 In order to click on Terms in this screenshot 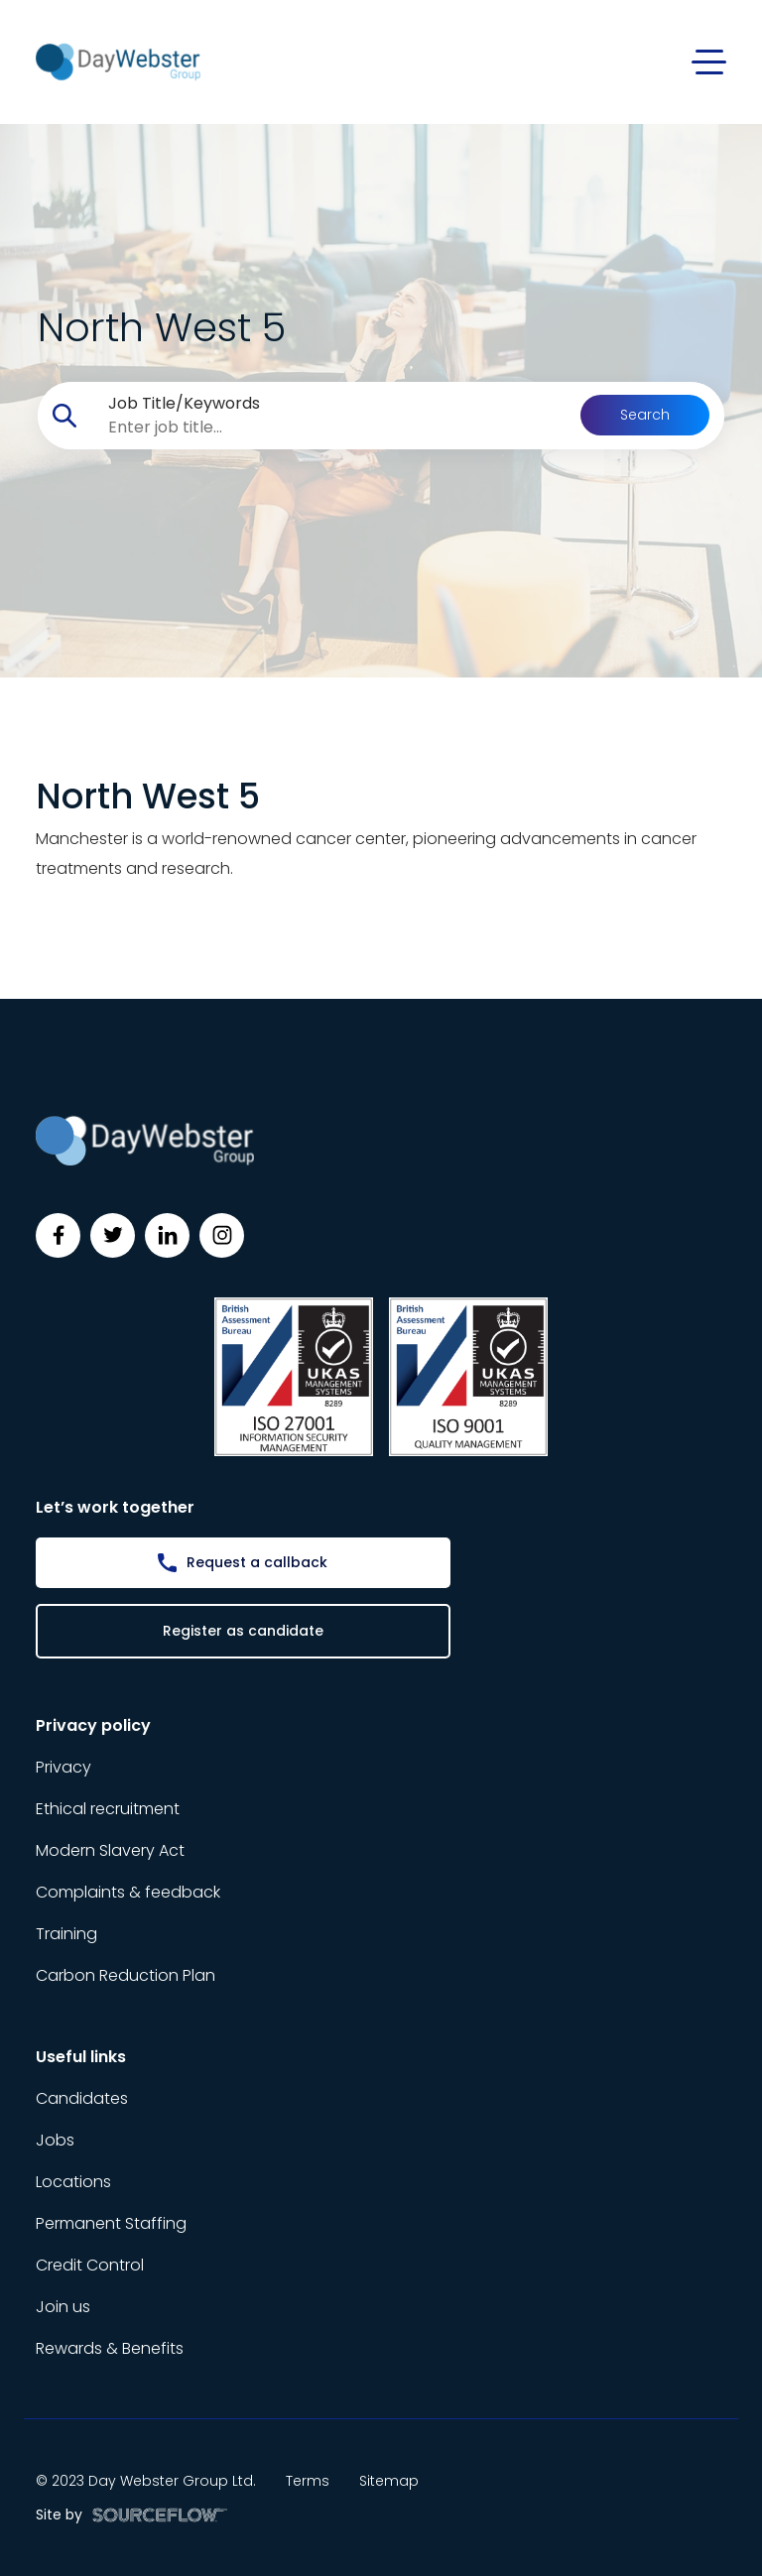, I will do `click(307, 2481)`.